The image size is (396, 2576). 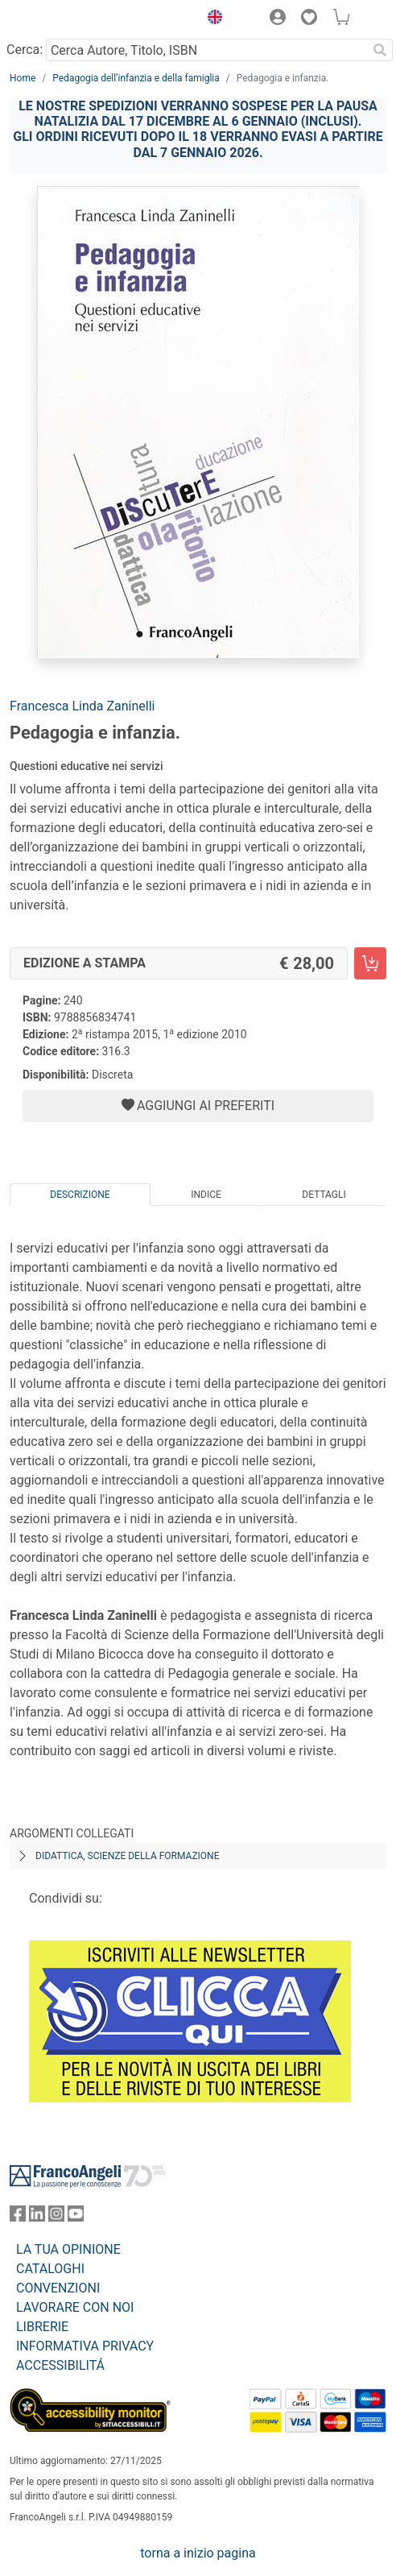 What do you see at coordinates (380, 50) in the screenshot?
I see `[Ricerca]` at bounding box center [380, 50].